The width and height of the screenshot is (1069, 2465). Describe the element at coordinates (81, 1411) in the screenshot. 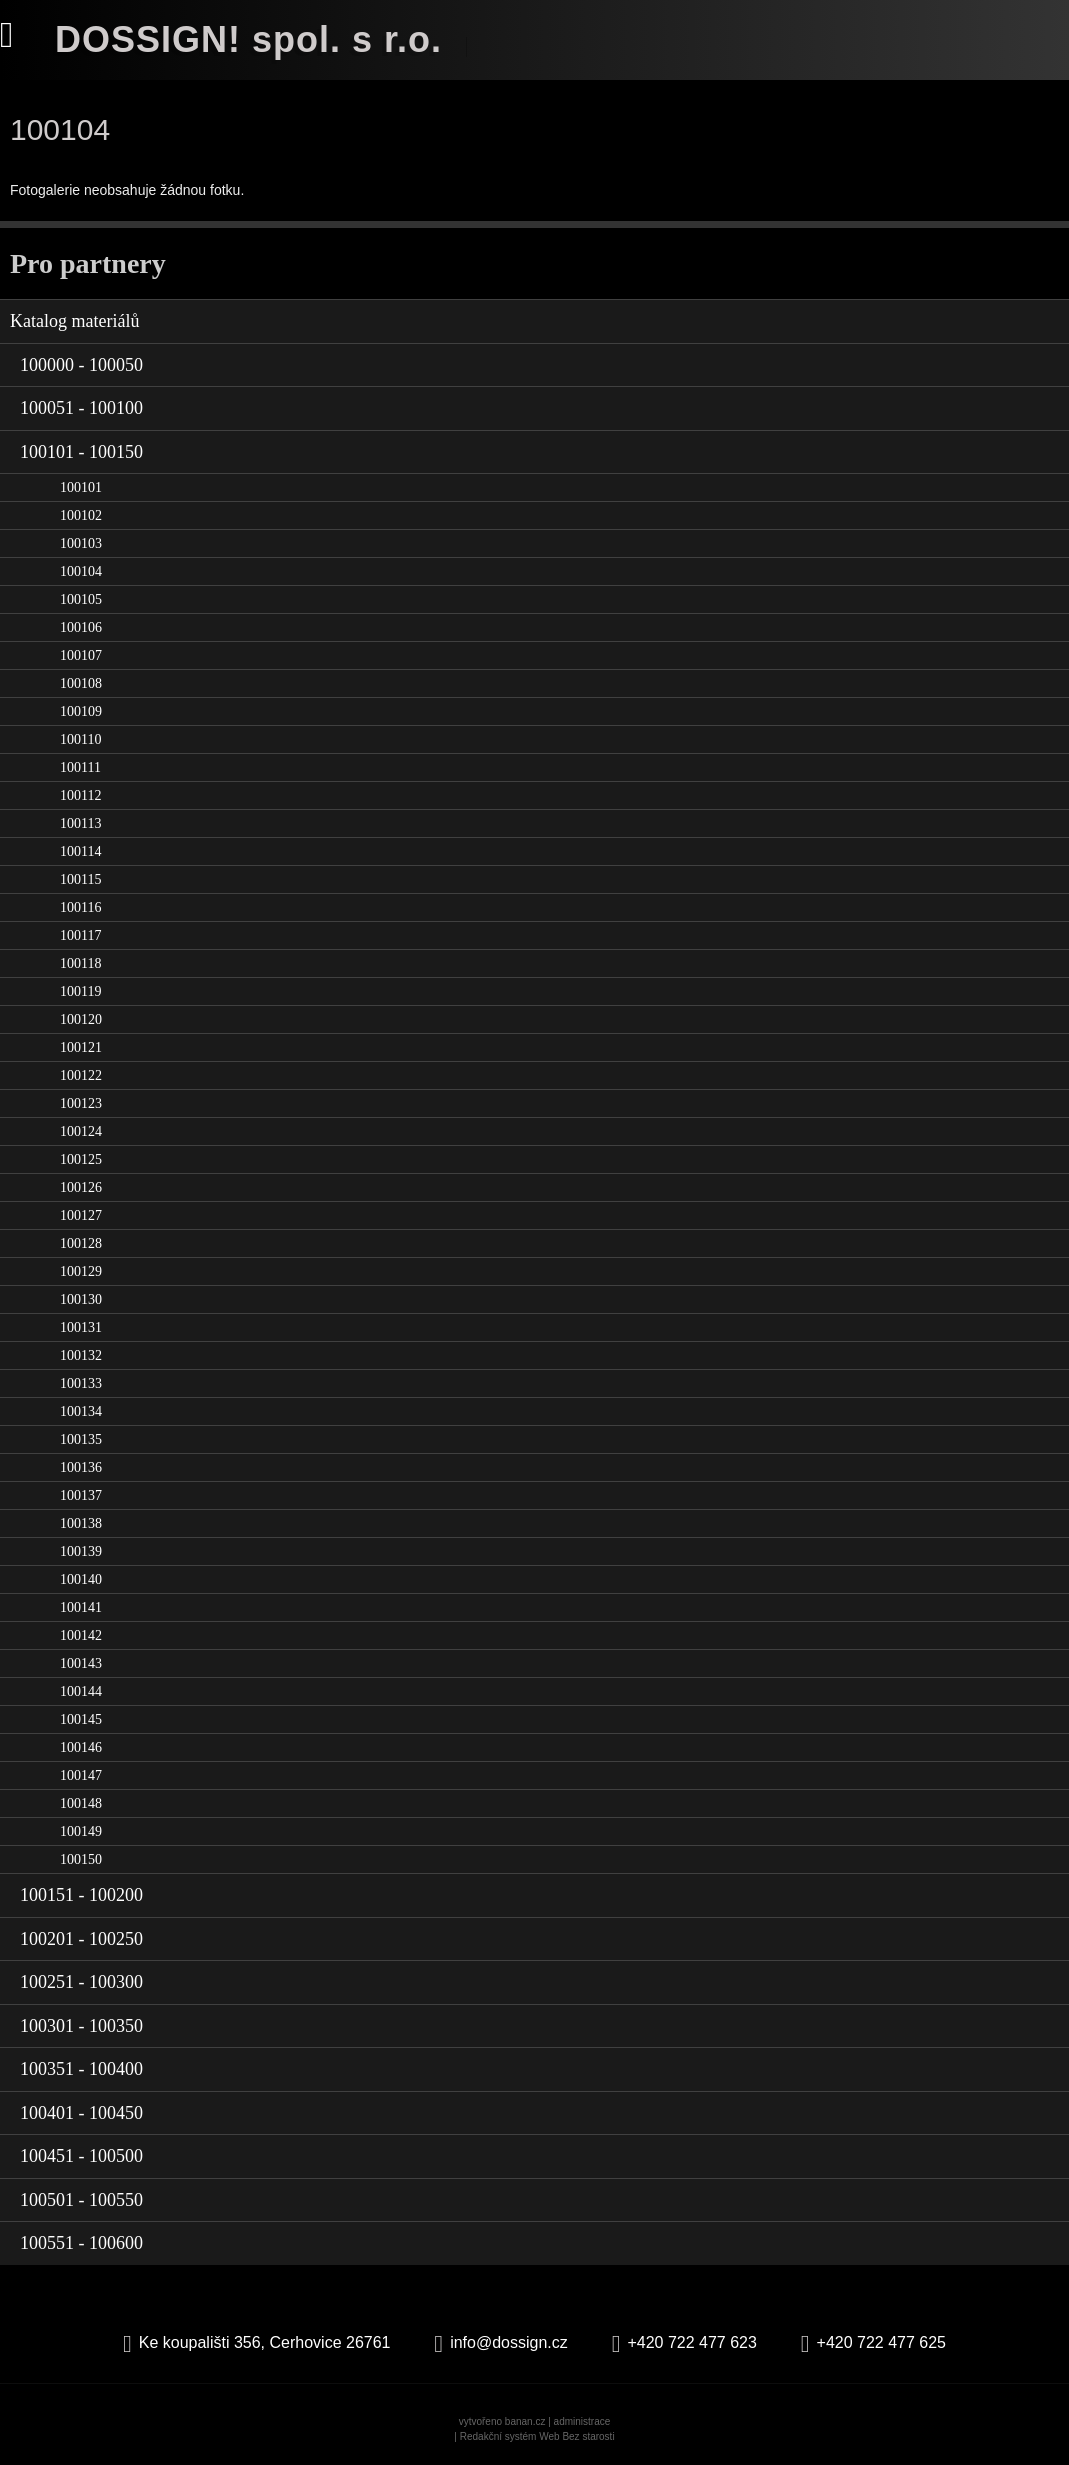

I see `100134` at that location.